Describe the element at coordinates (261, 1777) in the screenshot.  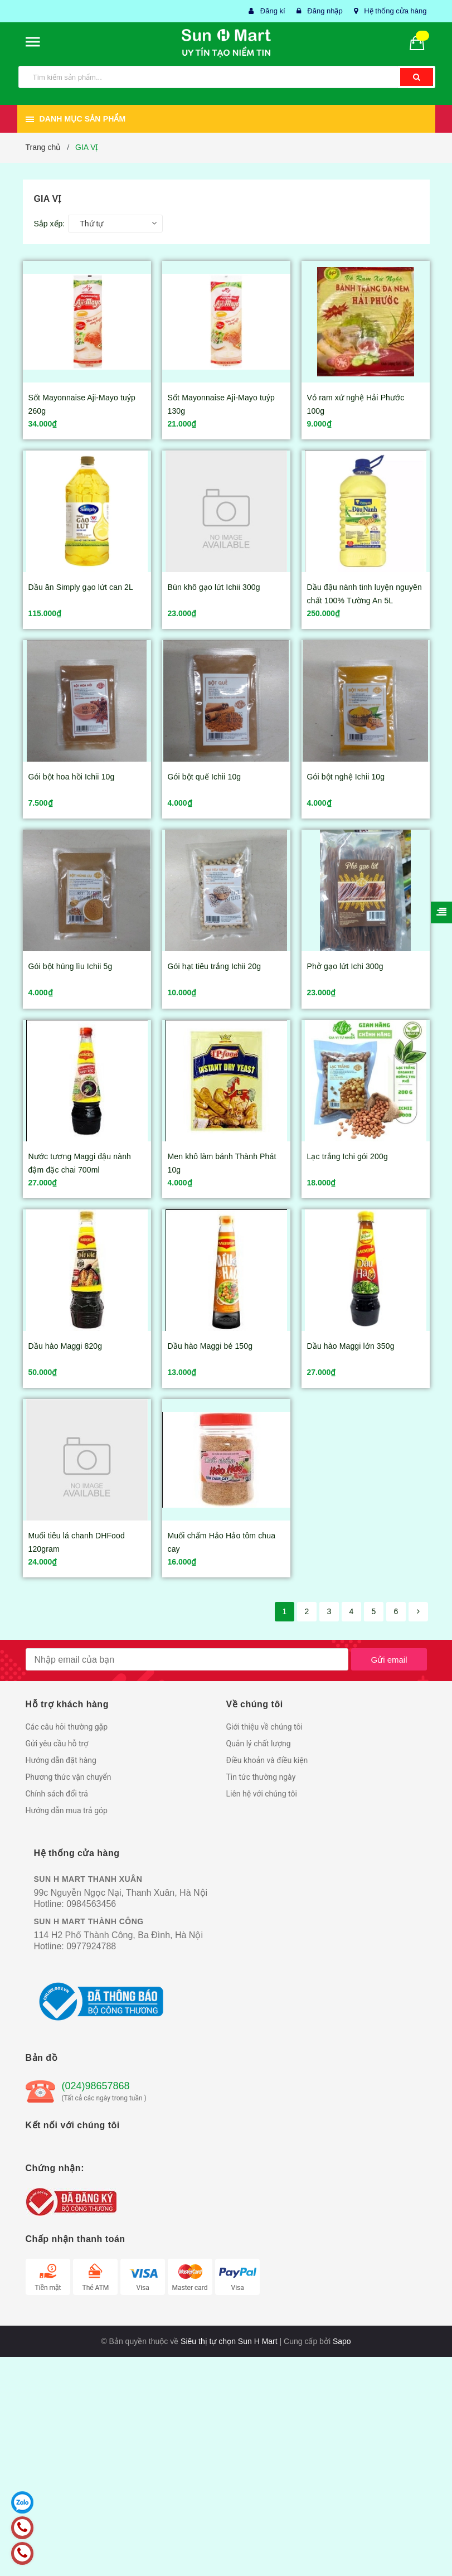
I see `Tin tức thường ngày` at that location.